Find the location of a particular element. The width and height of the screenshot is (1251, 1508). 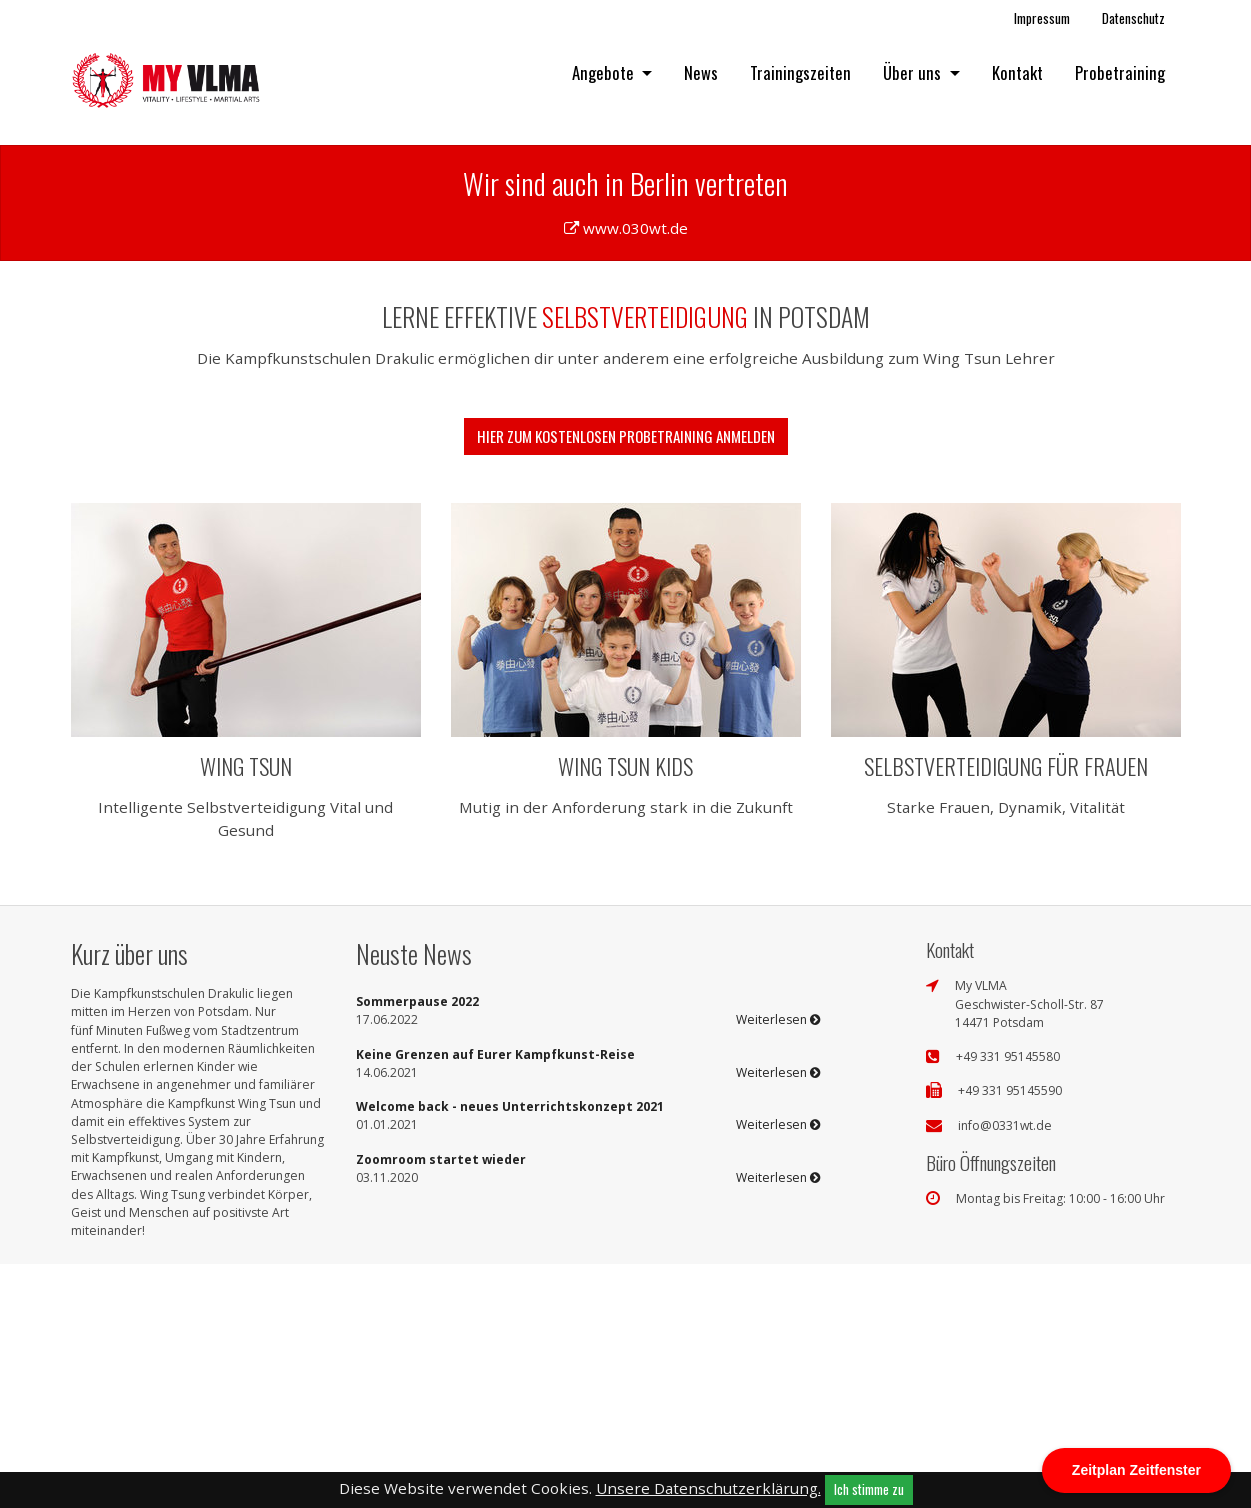

Weiterlesen is located at coordinates (778, 1263).